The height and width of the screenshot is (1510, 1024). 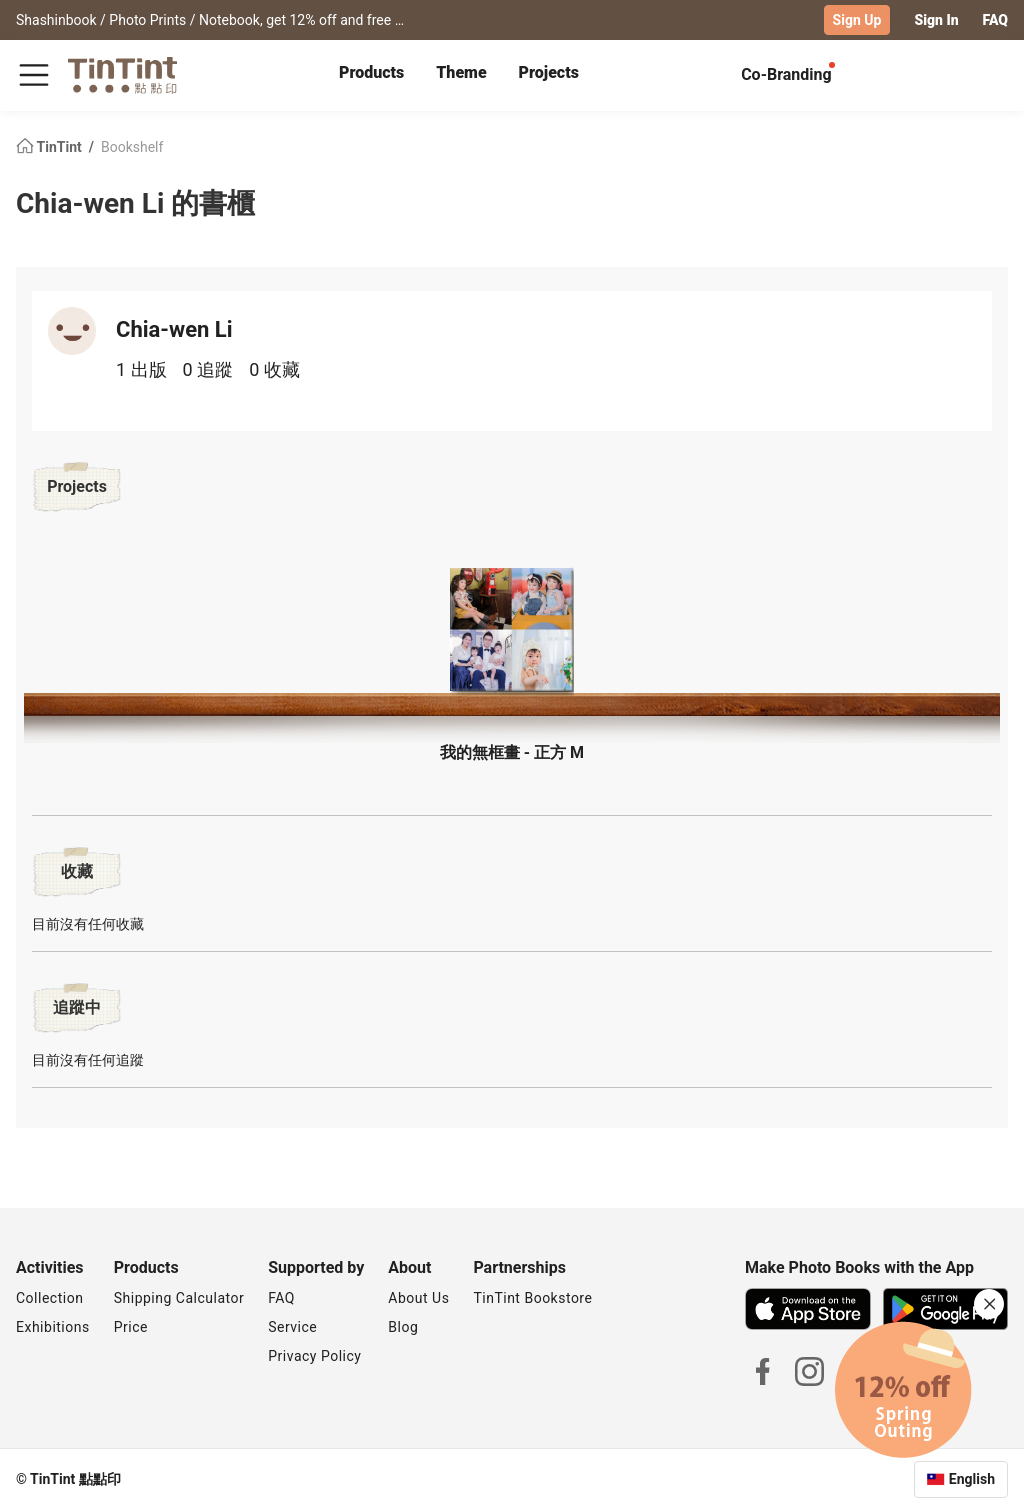 I want to click on Theme, so click(x=461, y=72).